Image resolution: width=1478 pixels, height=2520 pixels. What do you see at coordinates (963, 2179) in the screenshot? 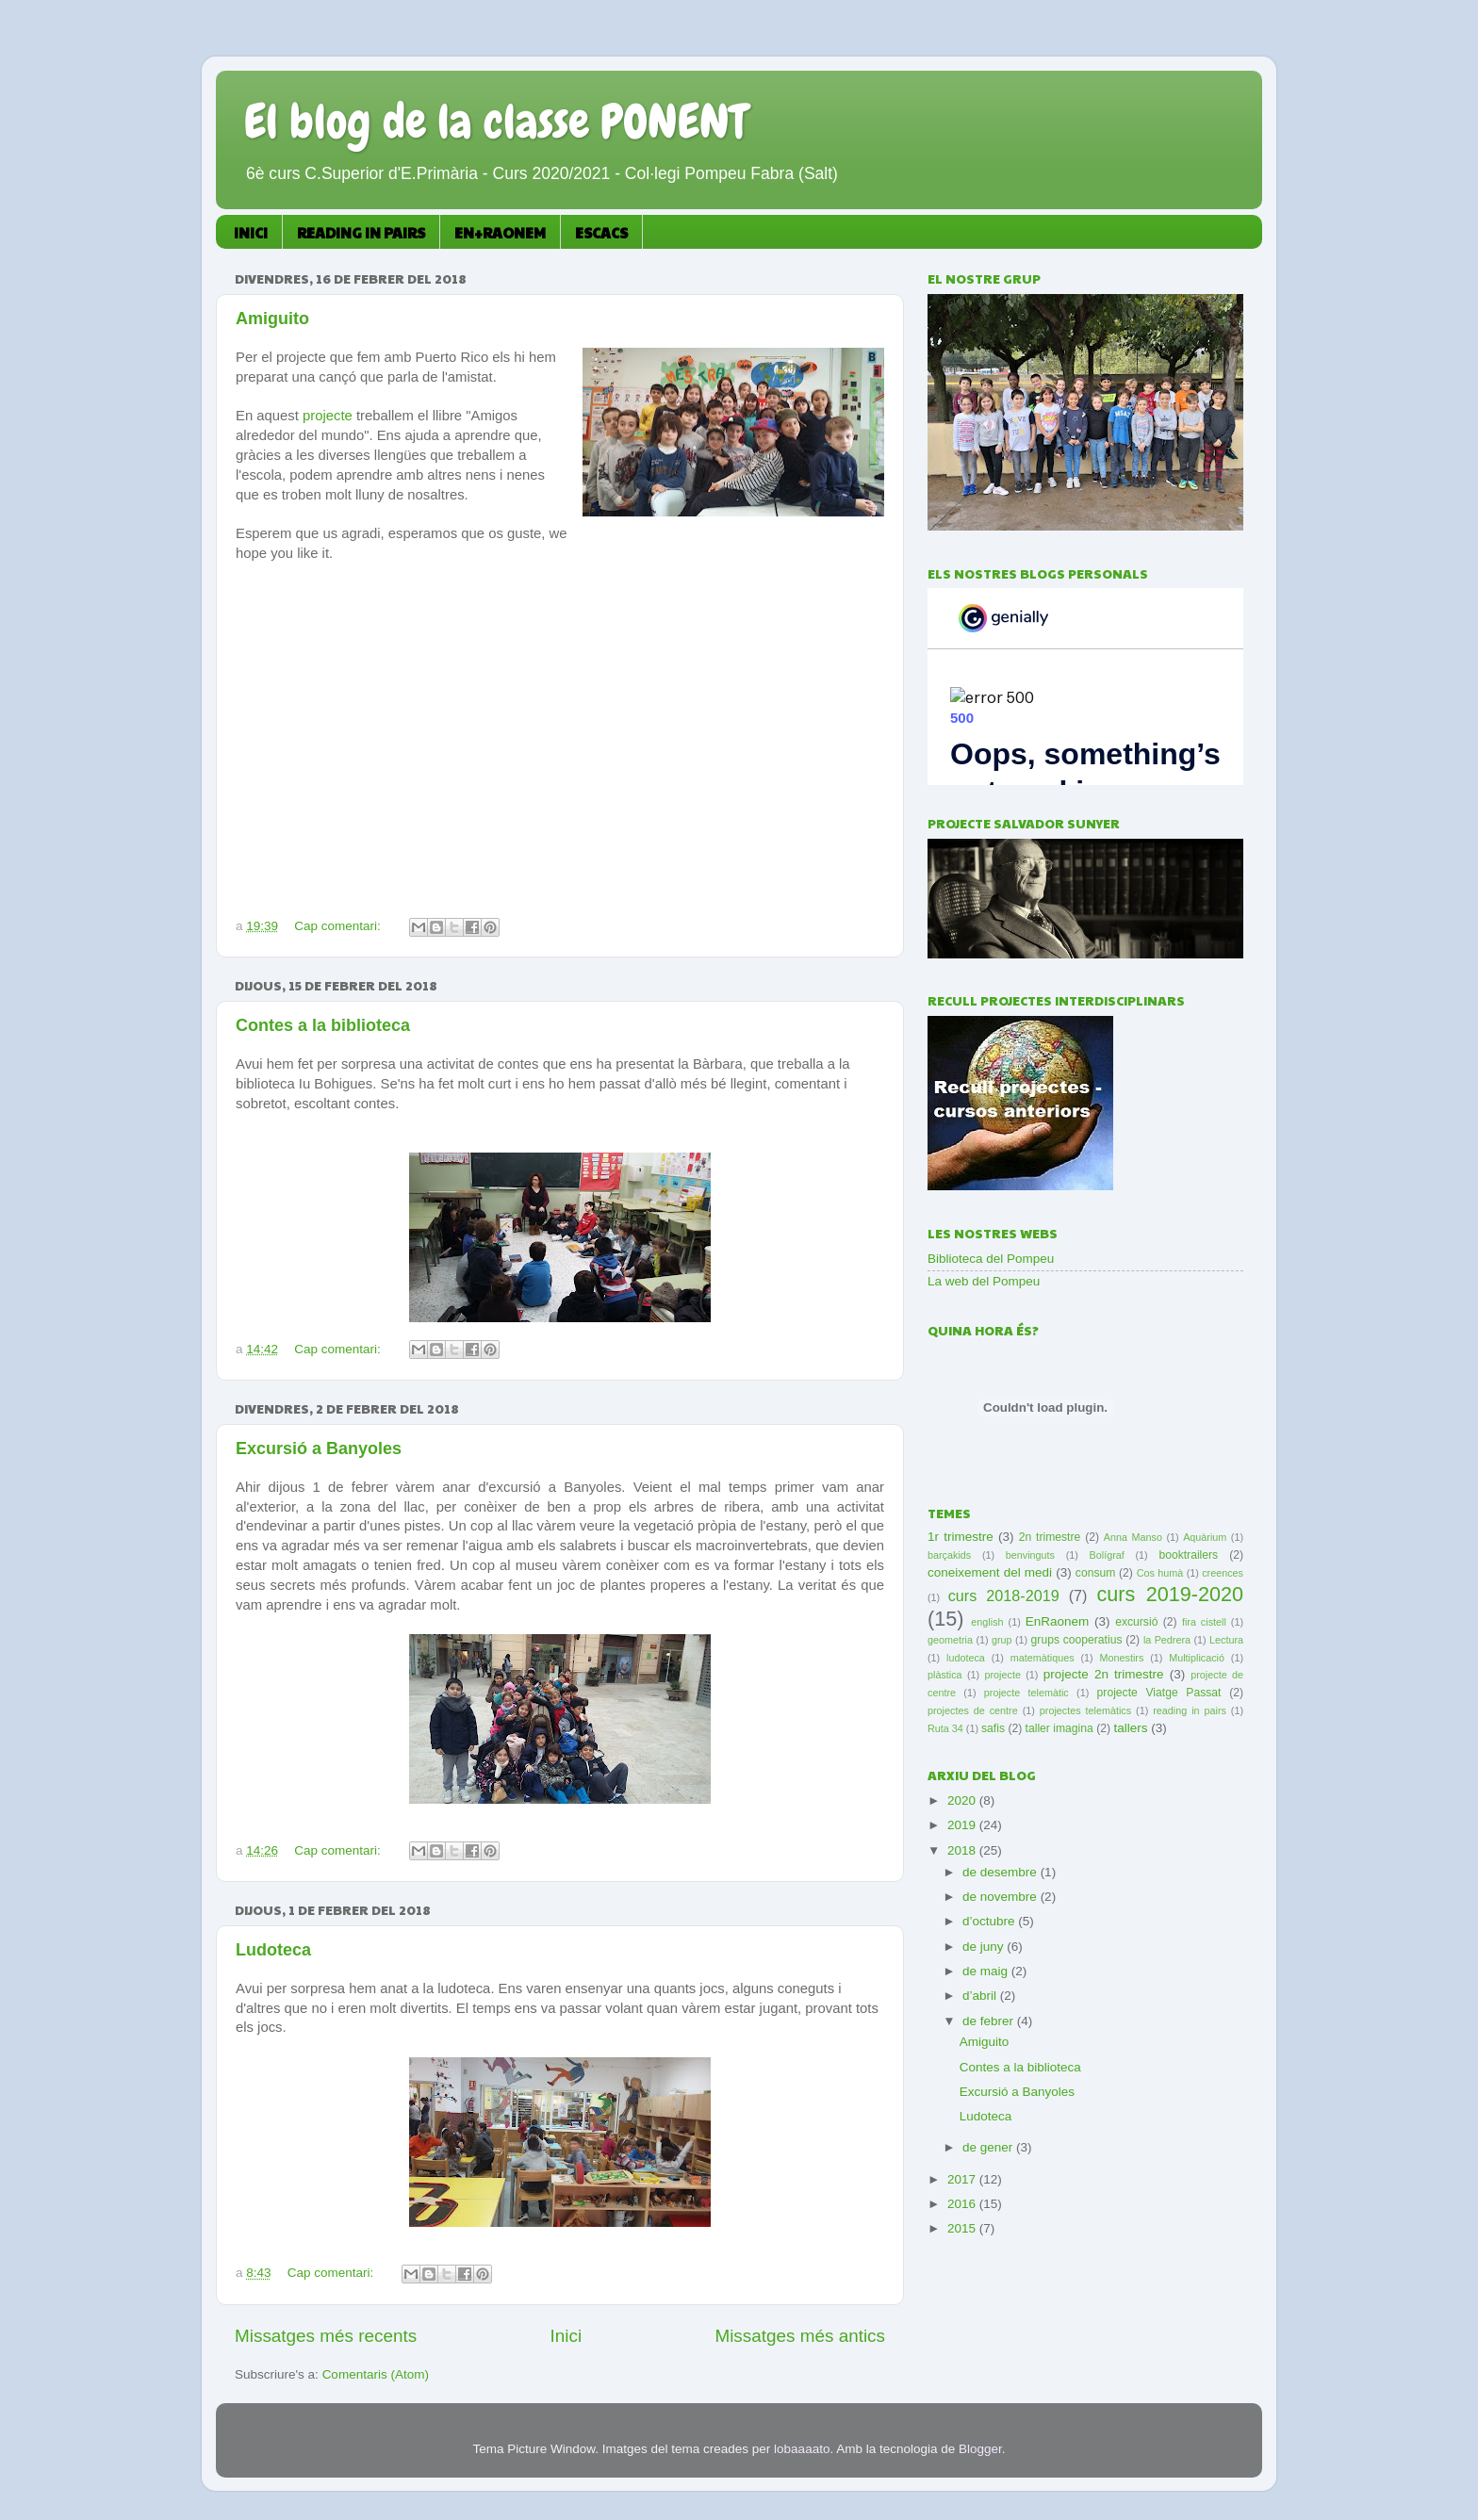
I see `2017` at bounding box center [963, 2179].